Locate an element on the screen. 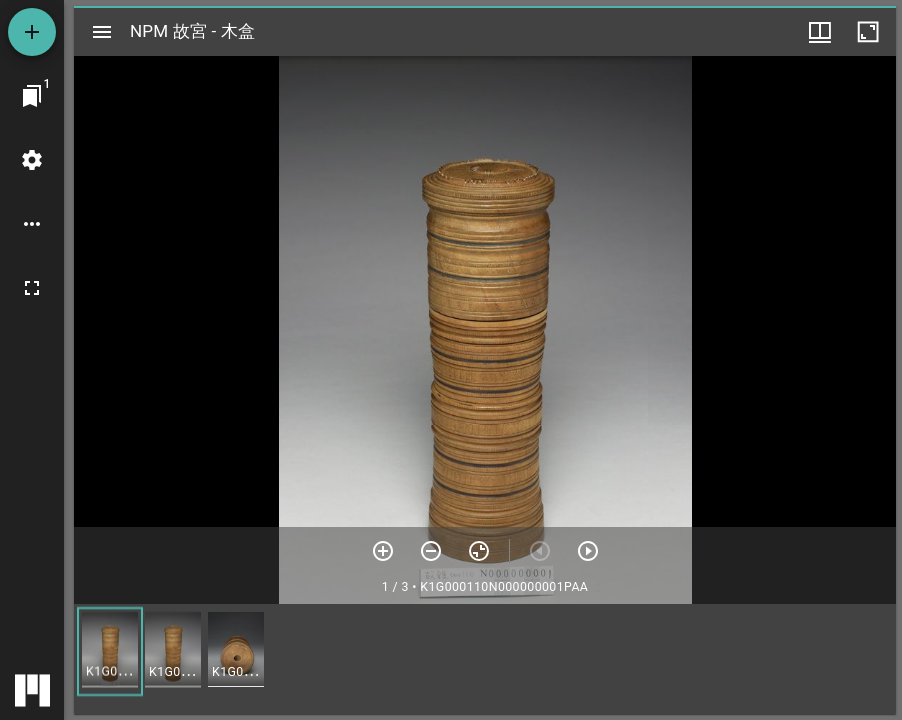 The width and height of the screenshot is (902, 720). [grid] is located at coordinates (485, 659).